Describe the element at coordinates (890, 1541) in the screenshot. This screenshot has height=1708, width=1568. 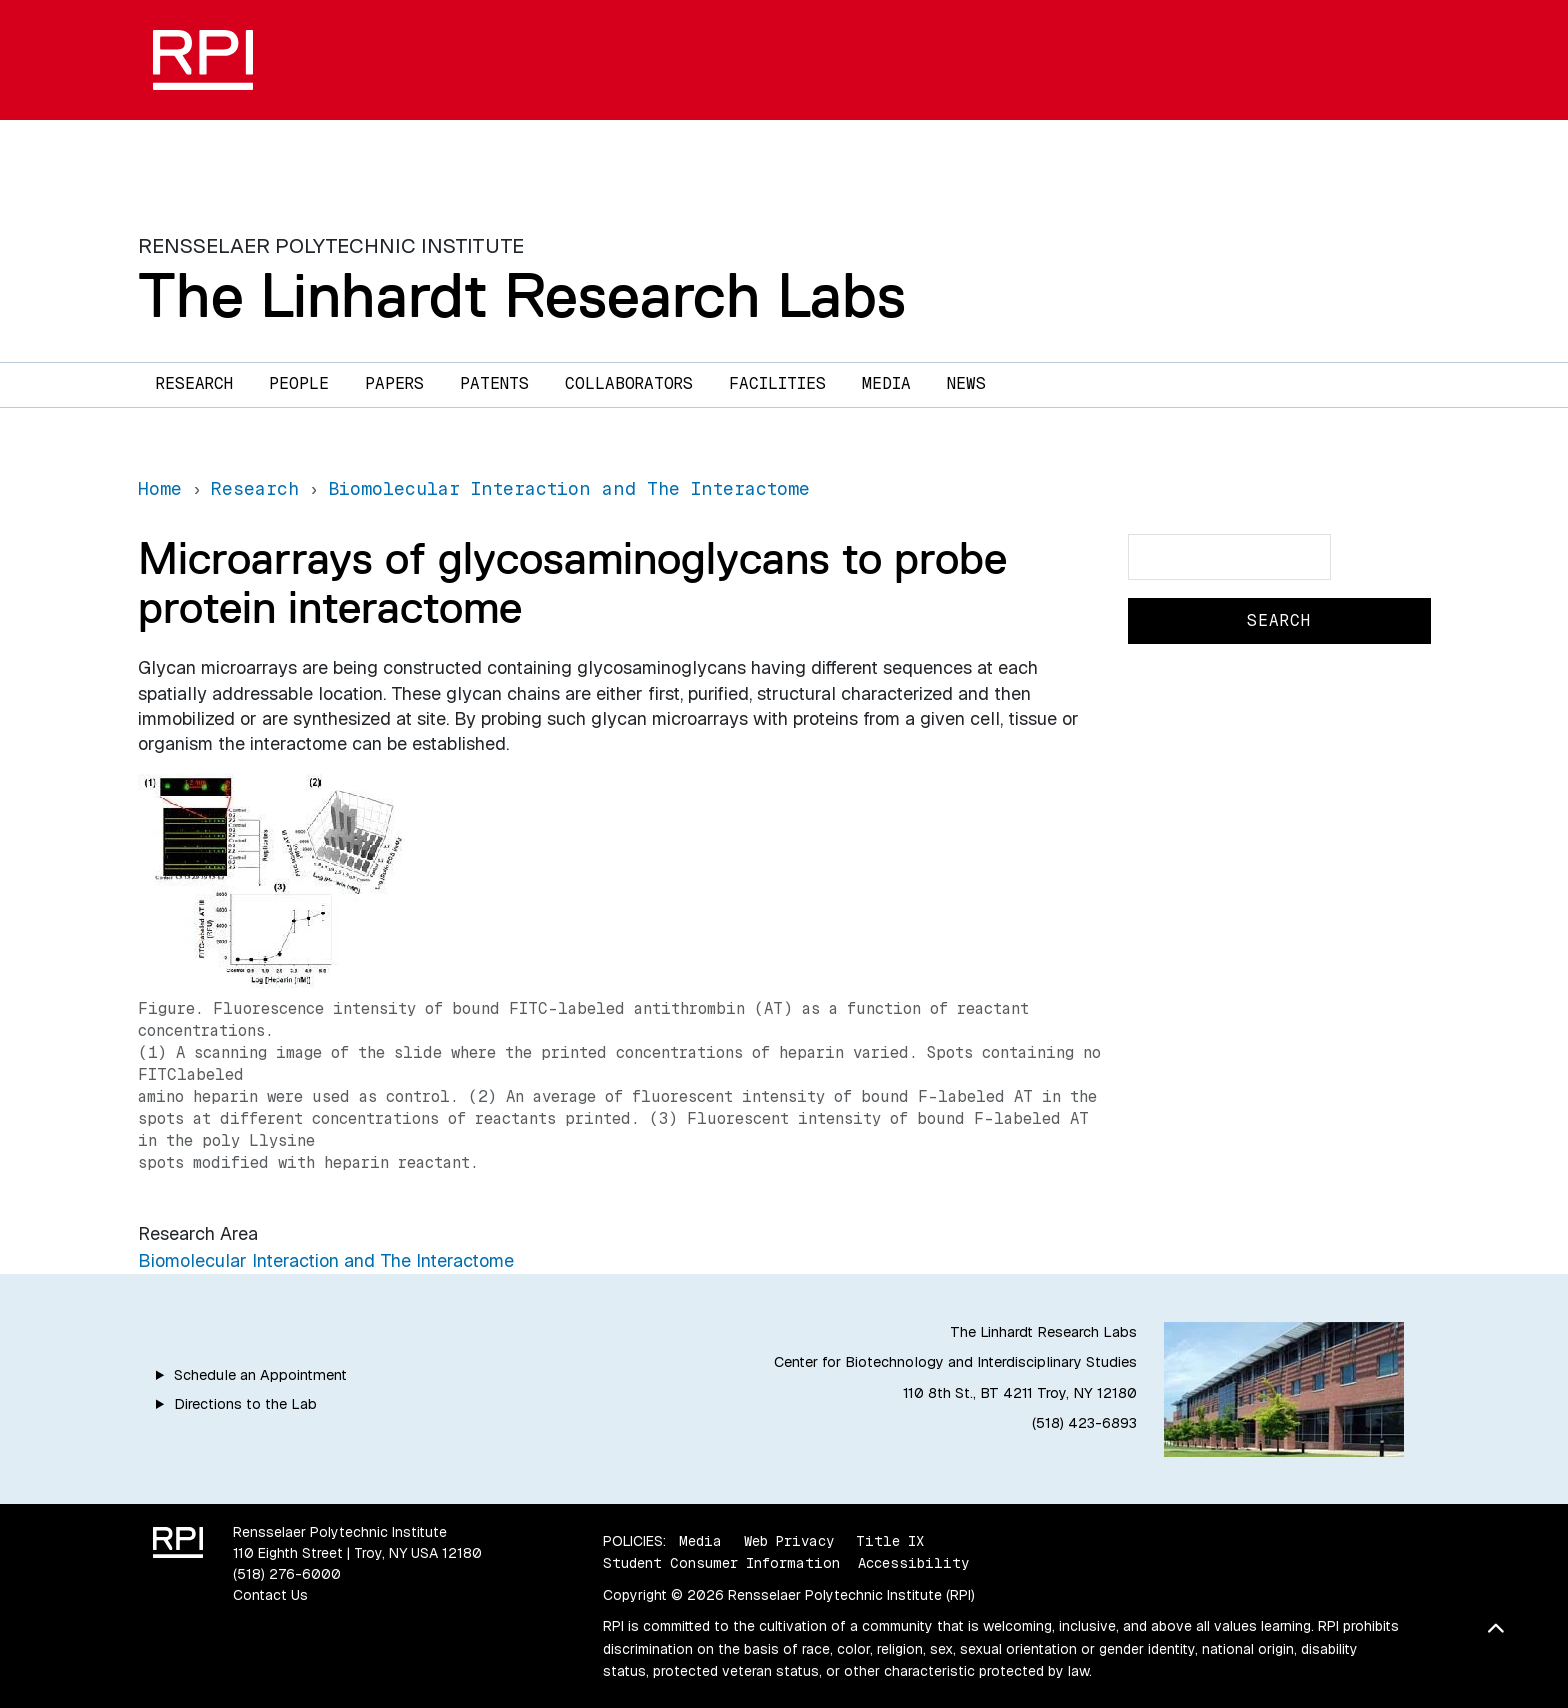
I see `Title IX` at that location.